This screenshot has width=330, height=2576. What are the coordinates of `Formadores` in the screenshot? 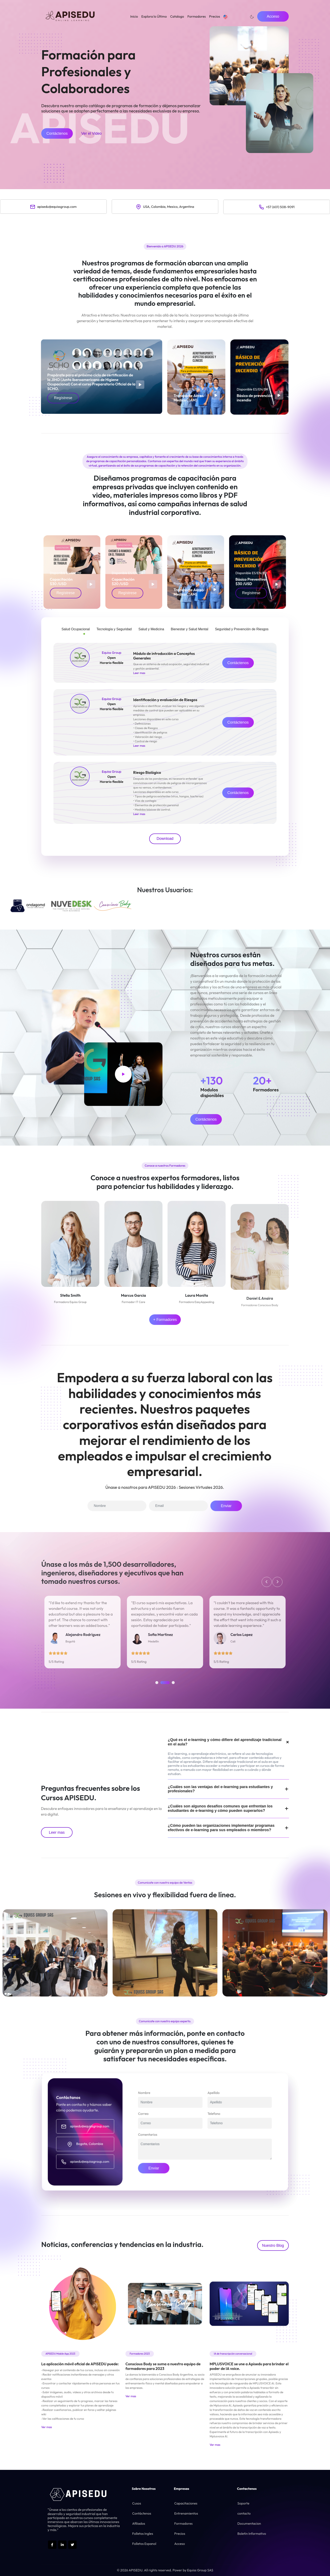 It's located at (196, 16).